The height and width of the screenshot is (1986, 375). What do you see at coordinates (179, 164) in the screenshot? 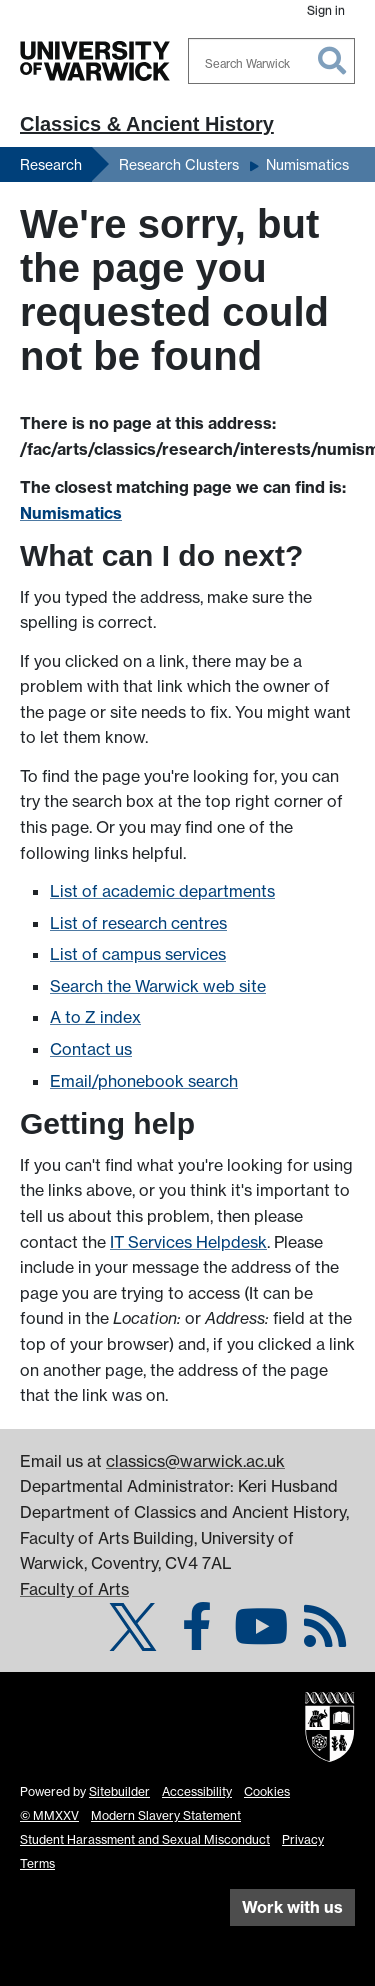
I see `Research Clusters` at bounding box center [179, 164].